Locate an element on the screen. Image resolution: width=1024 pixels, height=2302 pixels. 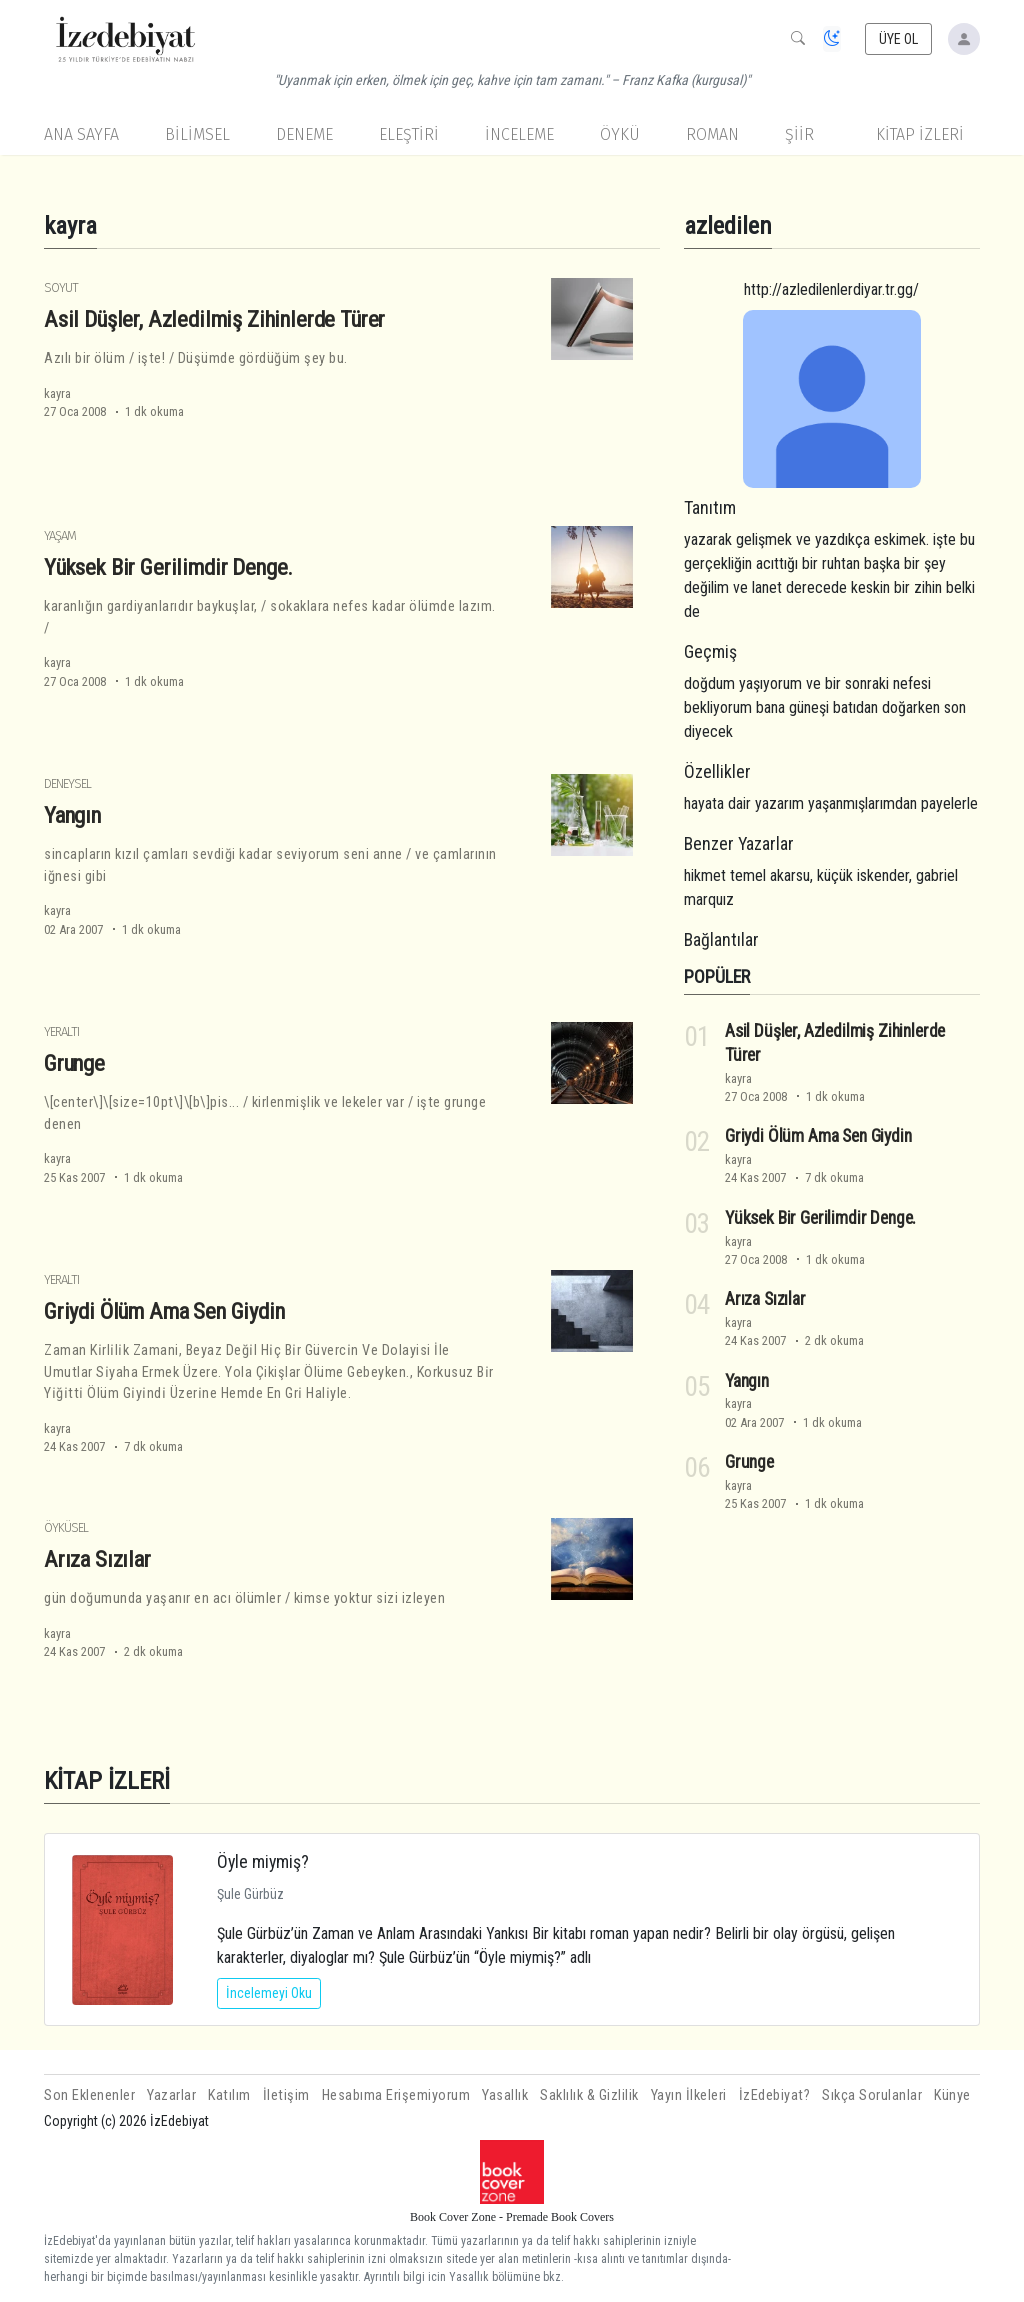
Yaşam is located at coordinates (60, 535).